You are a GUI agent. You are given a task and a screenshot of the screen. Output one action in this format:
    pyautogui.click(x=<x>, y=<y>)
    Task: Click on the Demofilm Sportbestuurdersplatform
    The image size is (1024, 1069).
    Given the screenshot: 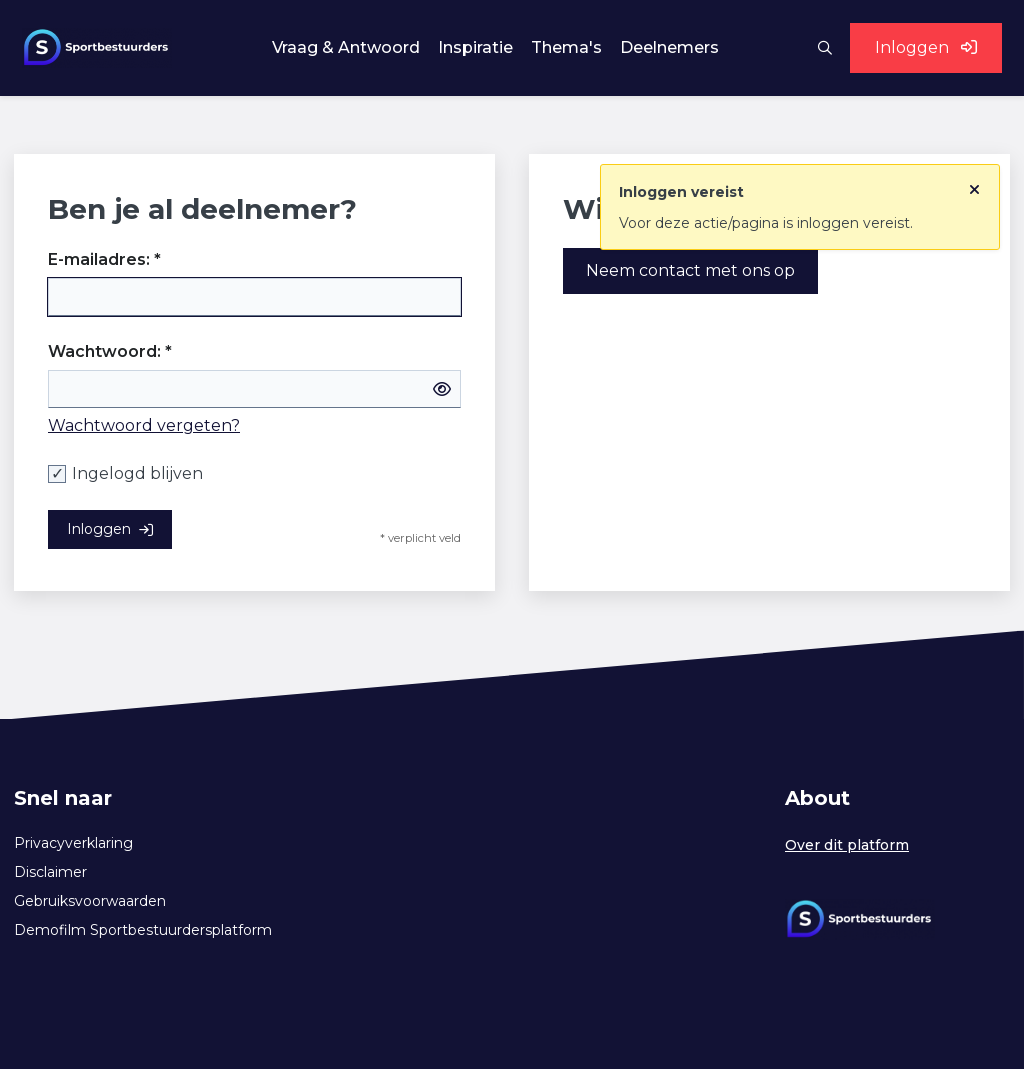 What is the action you would take?
    pyautogui.click(x=143, y=930)
    